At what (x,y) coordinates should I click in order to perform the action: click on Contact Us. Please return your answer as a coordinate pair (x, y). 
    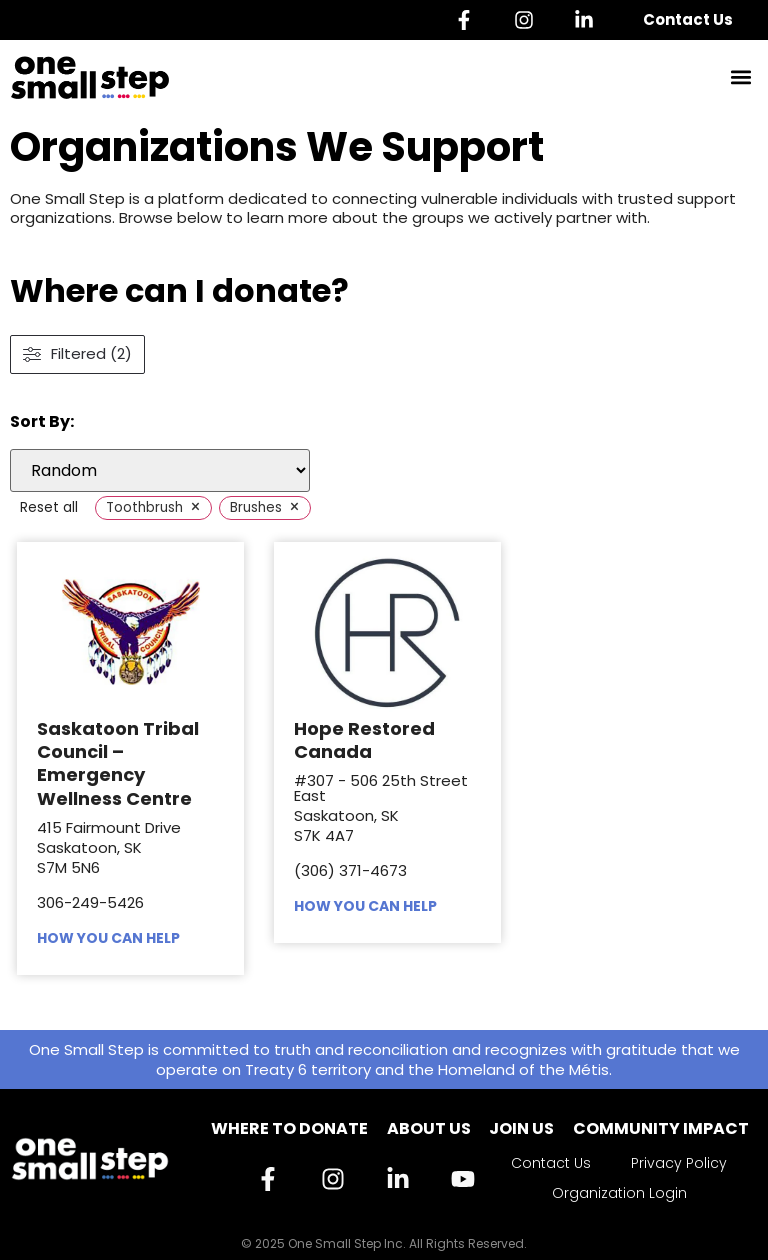
    Looking at the image, I should click on (688, 19).